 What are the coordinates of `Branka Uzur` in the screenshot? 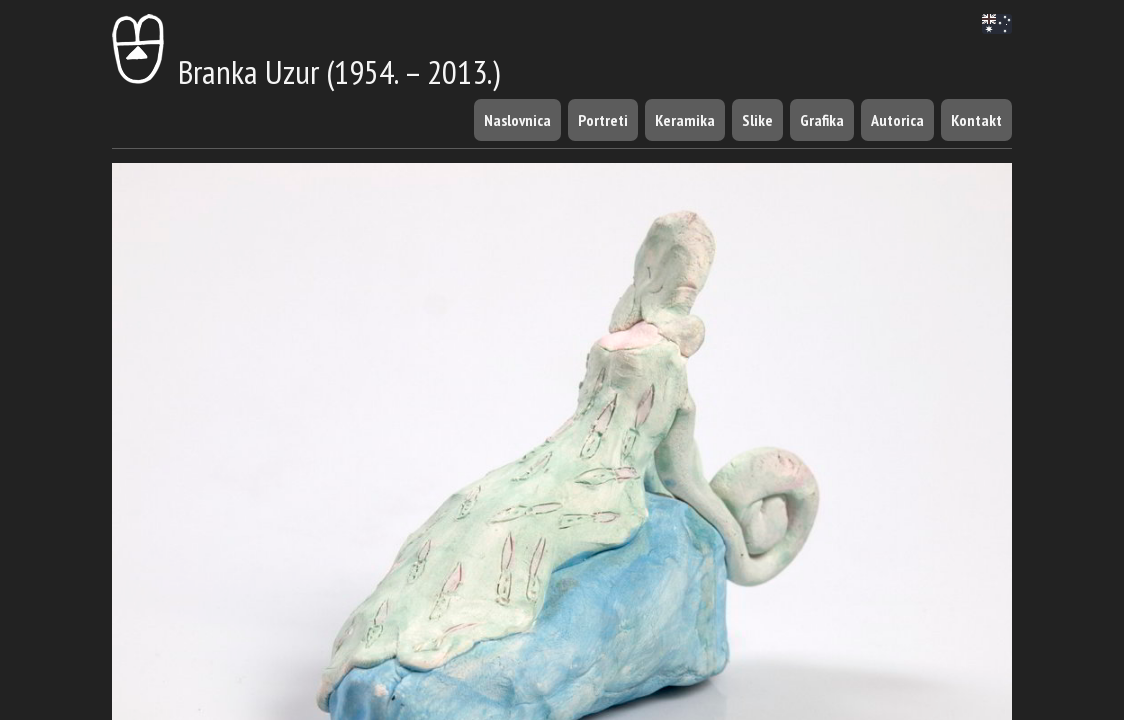 It's located at (215, 71).